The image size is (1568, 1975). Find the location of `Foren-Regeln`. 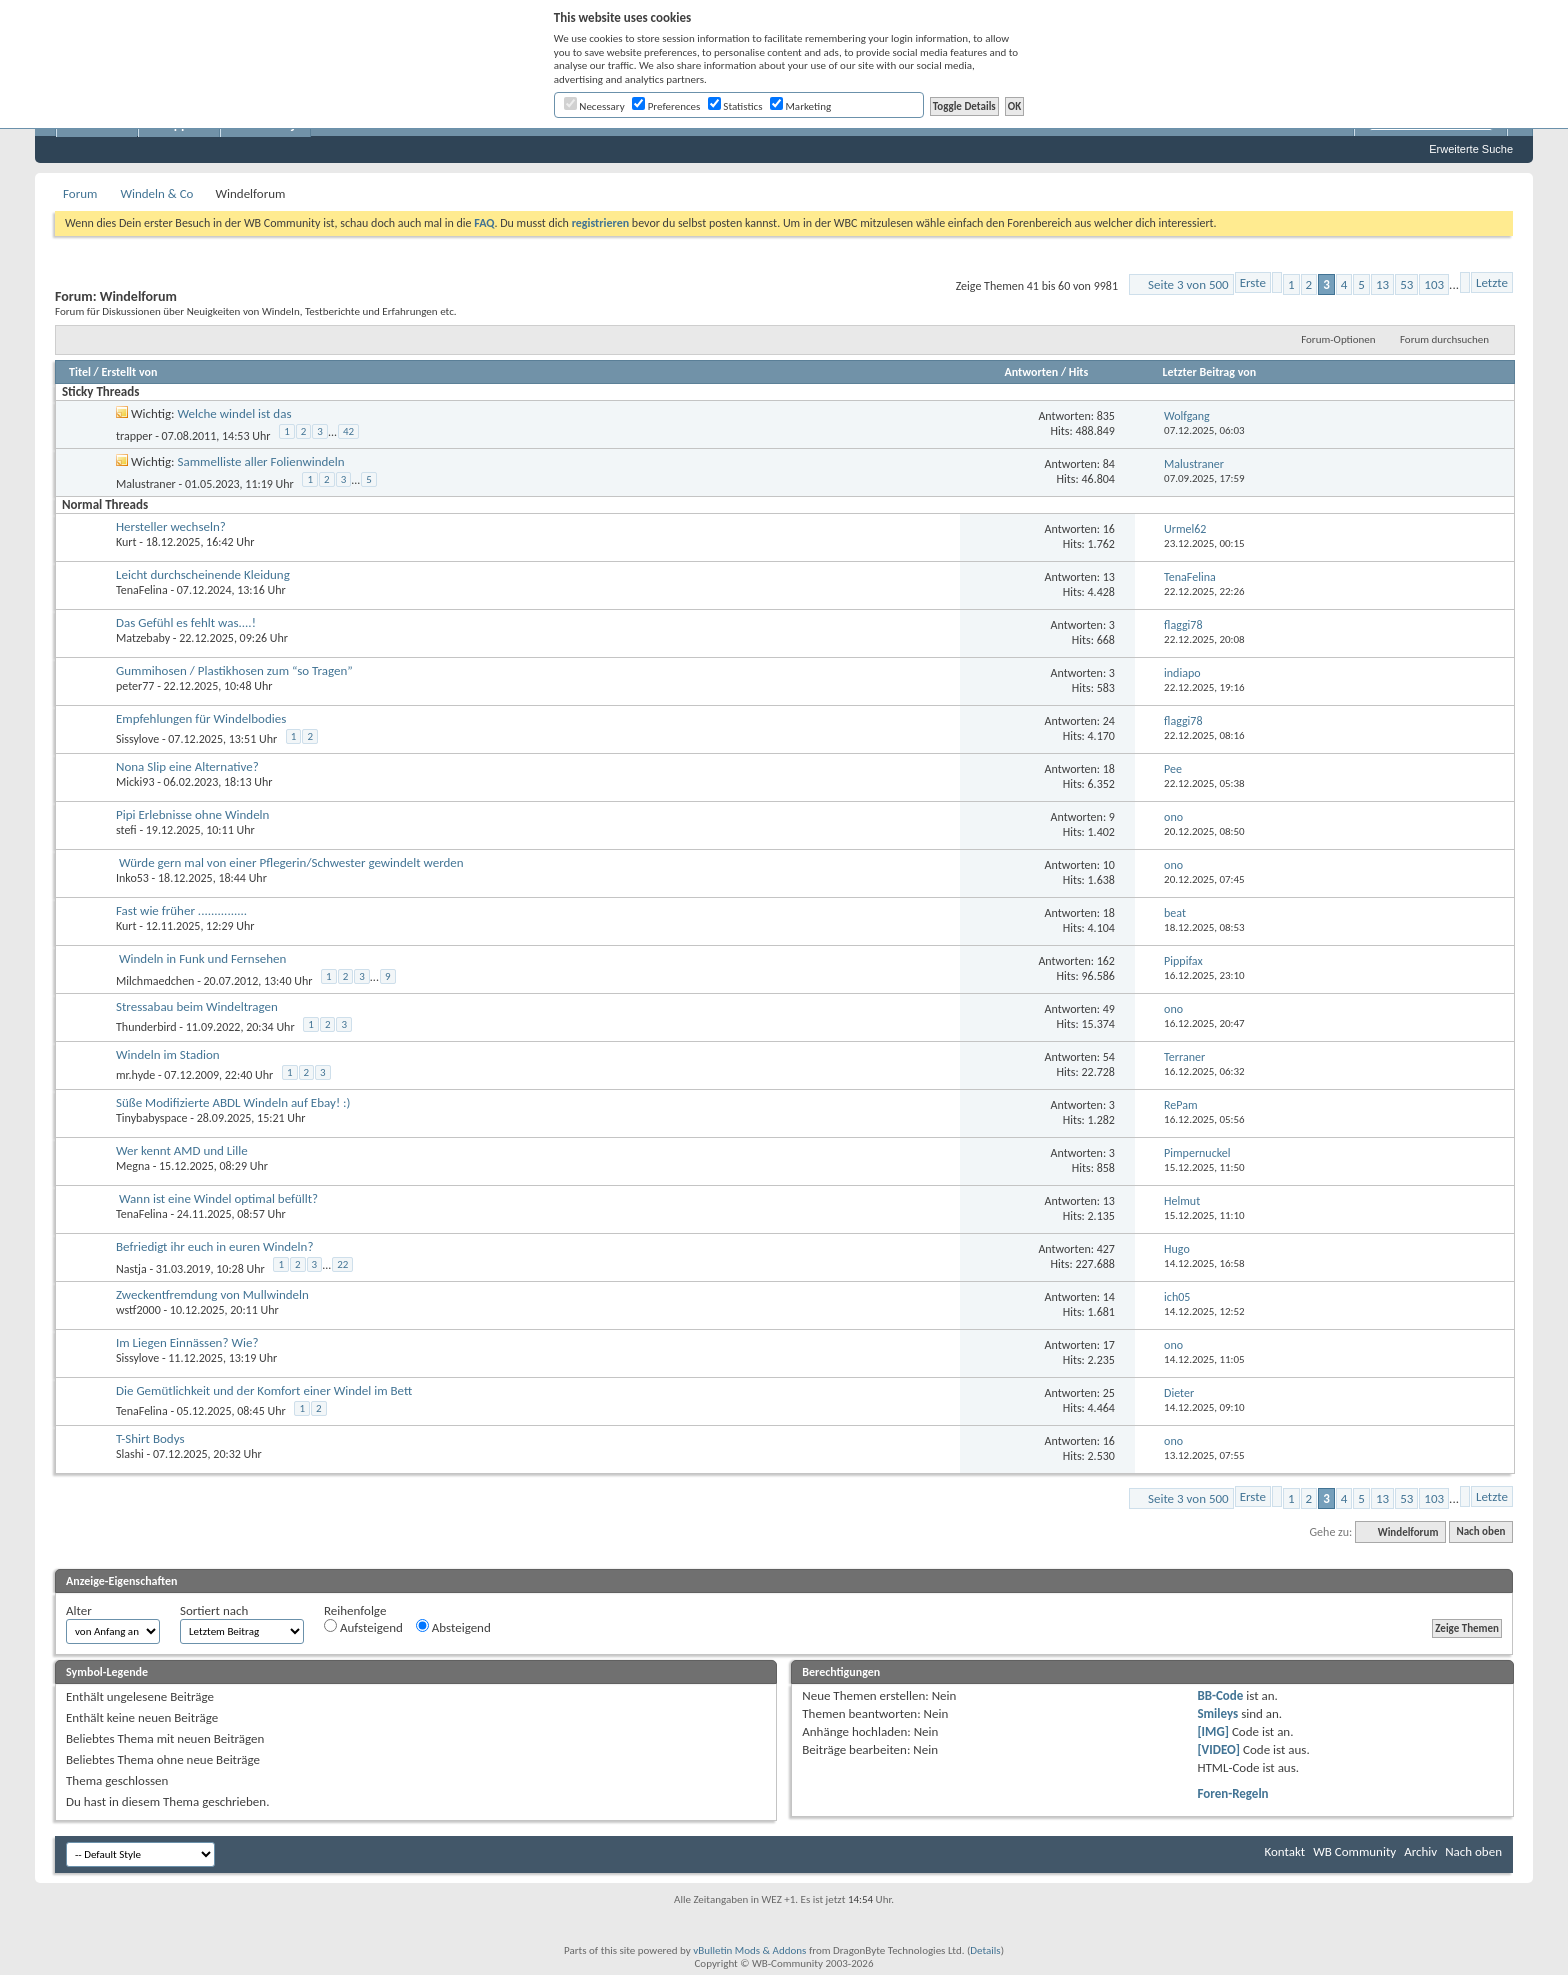

Foren-Regeln is located at coordinates (1232, 1793).